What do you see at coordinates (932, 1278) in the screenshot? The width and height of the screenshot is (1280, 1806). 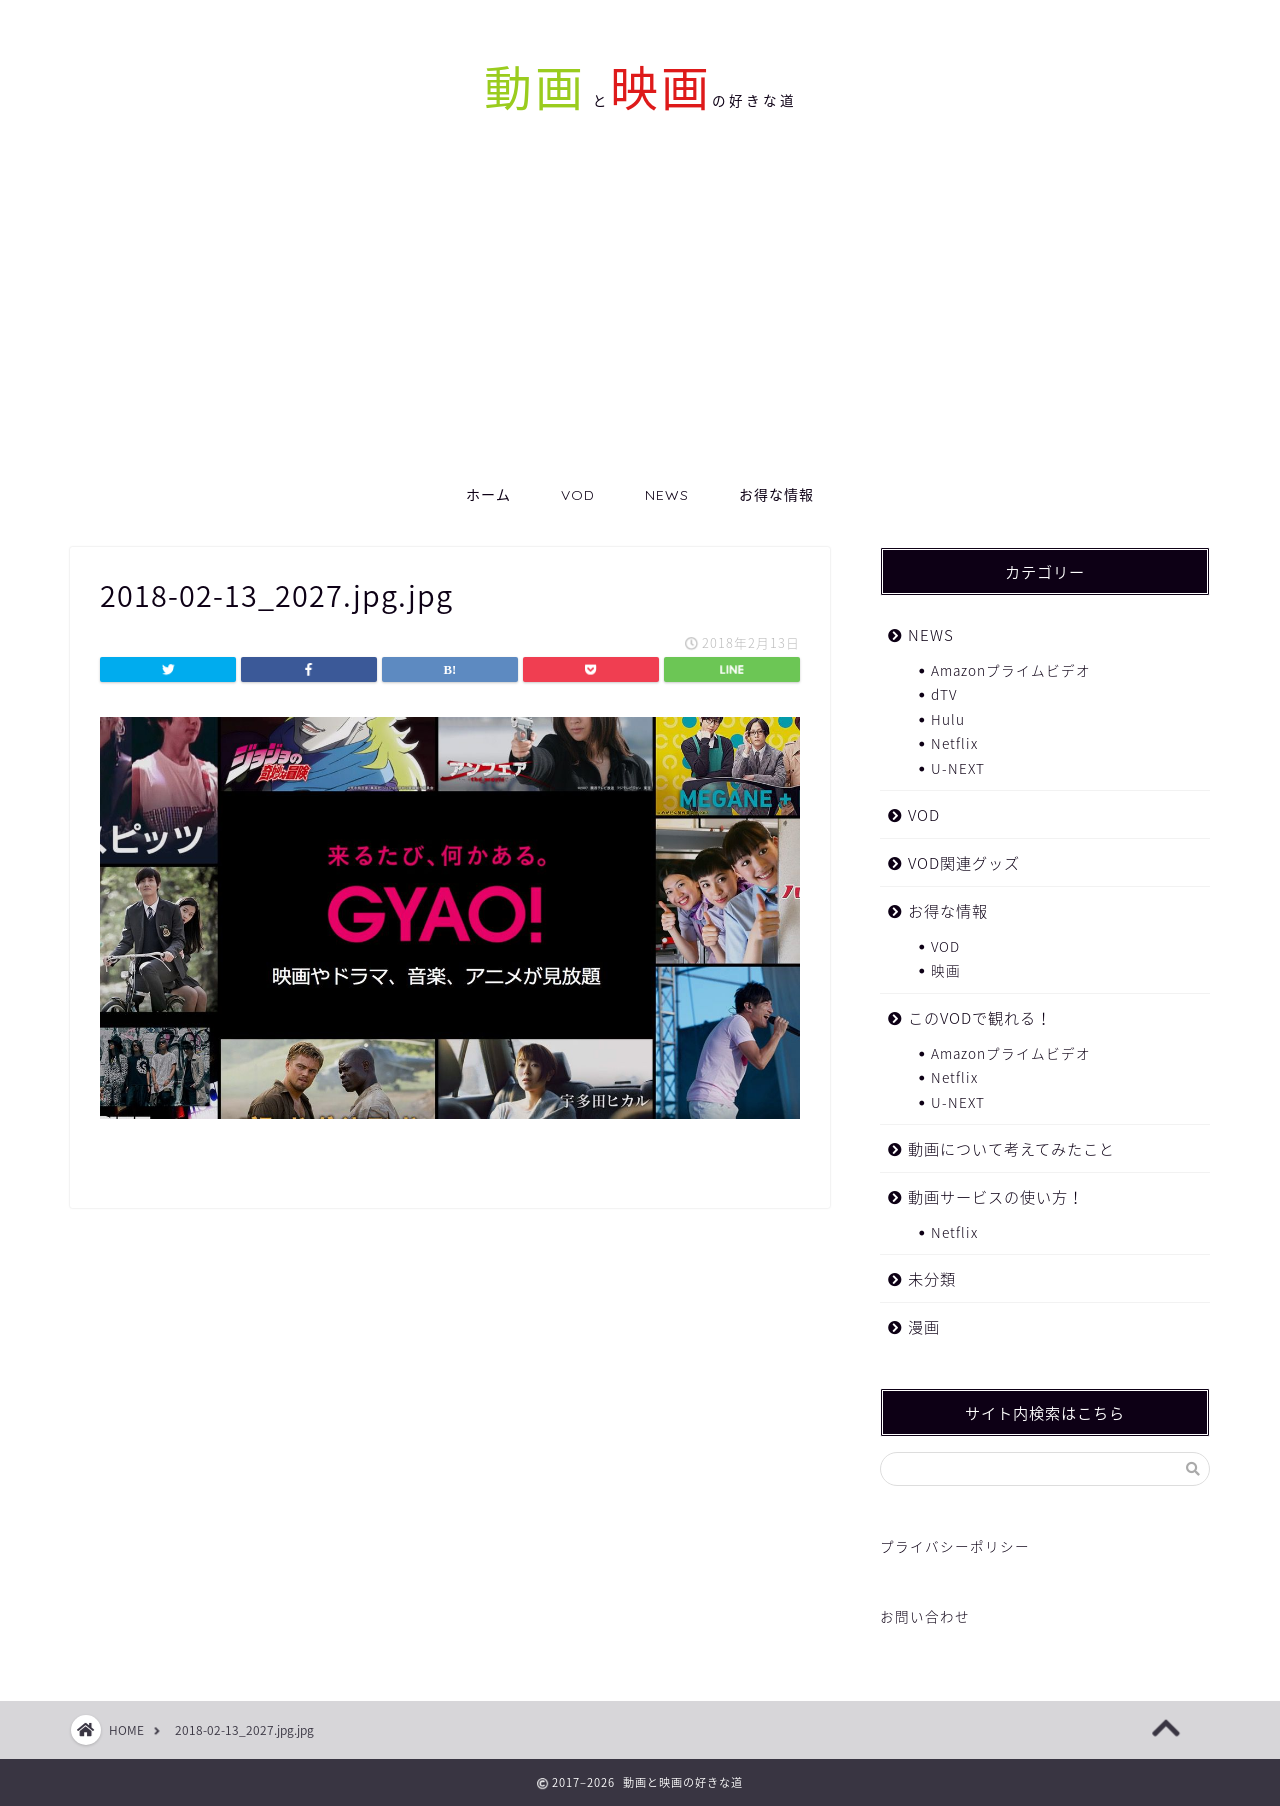 I see `未分類` at bounding box center [932, 1278].